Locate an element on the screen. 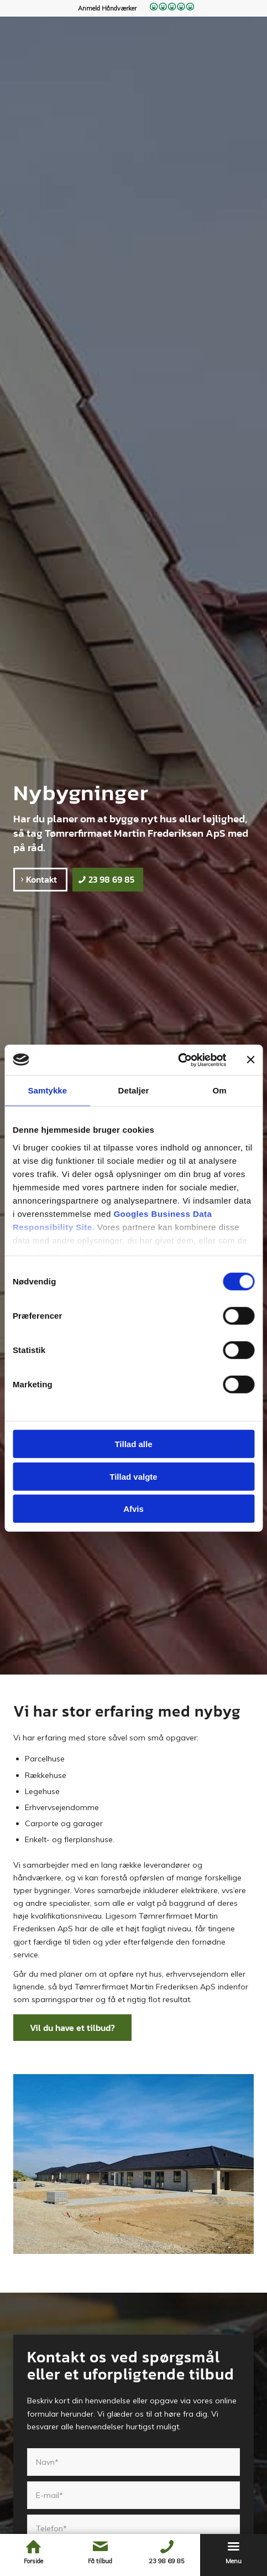  Anmeld Håndværker is located at coordinates (107, 8).